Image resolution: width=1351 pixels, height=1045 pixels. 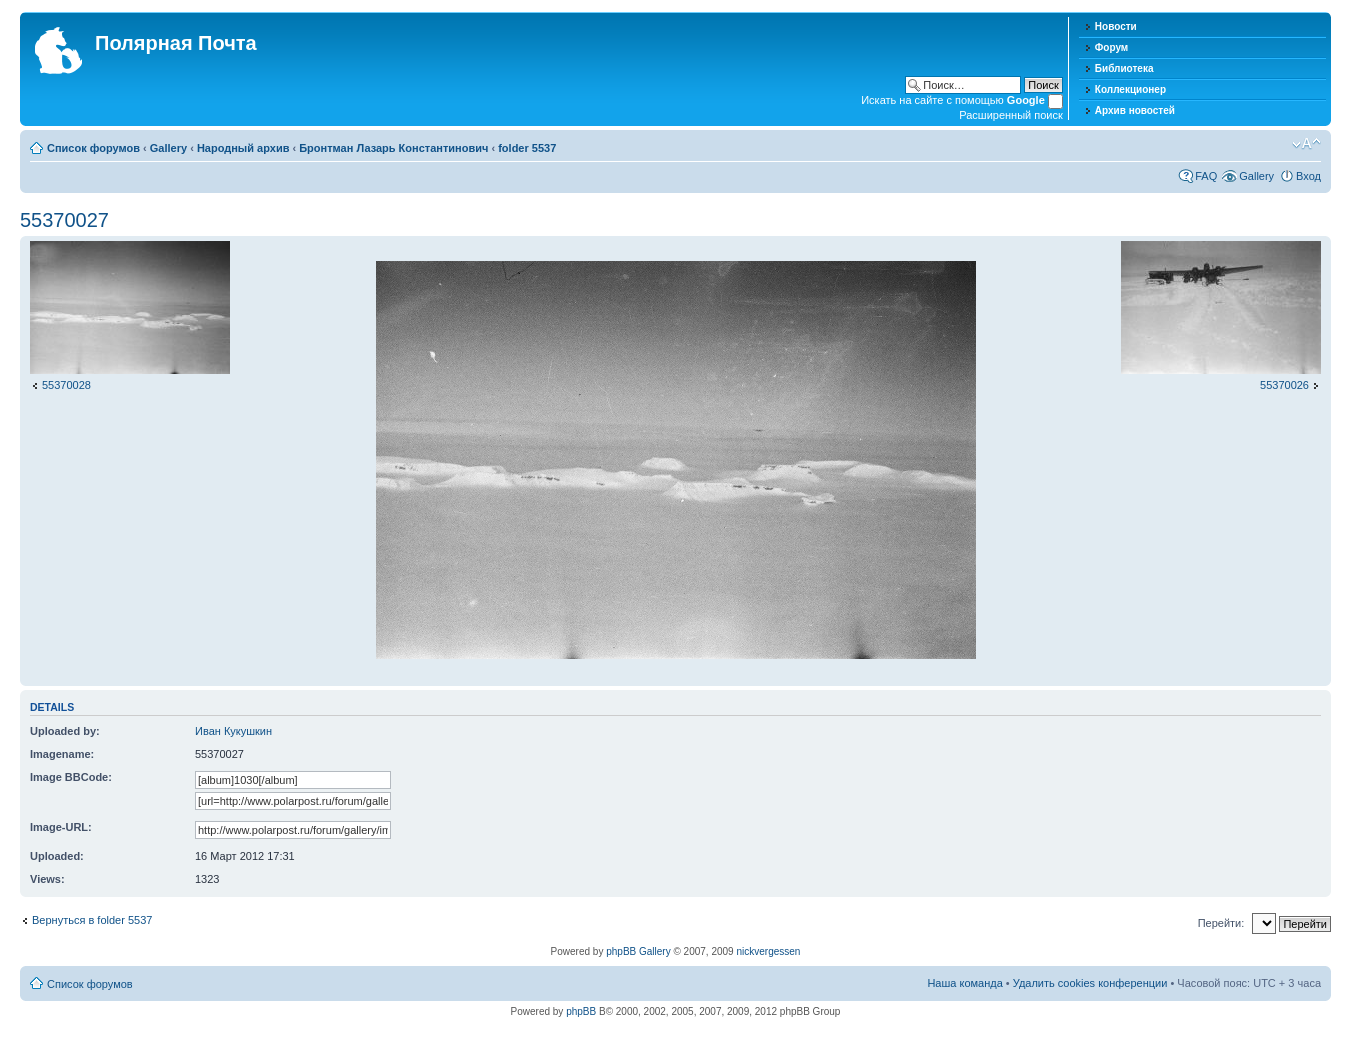 What do you see at coordinates (1306, 144) in the screenshot?
I see `Изменить размер шрифта` at bounding box center [1306, 144].